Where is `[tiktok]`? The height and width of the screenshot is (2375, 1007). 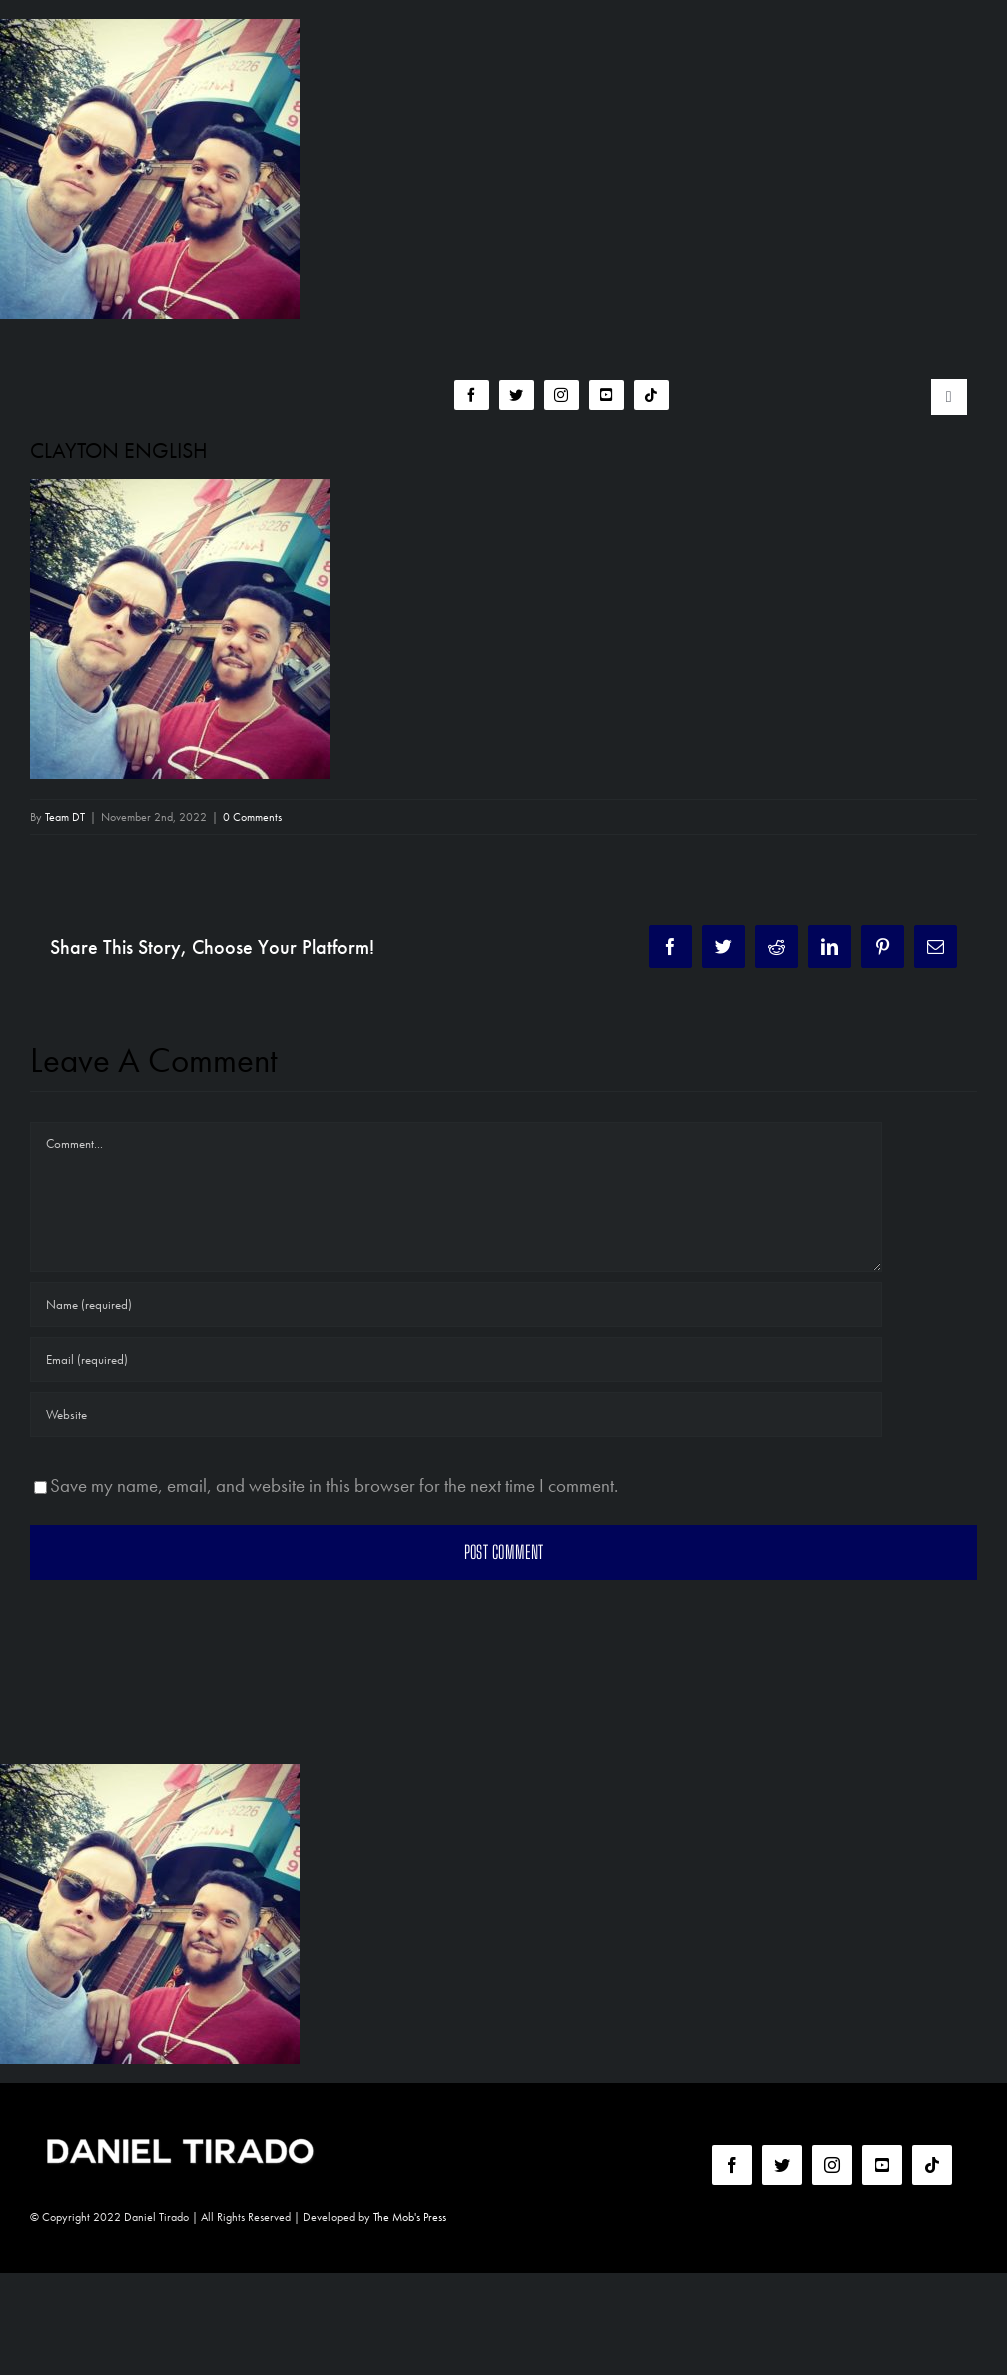 [tiktok] is located at coordinates (651, 395).